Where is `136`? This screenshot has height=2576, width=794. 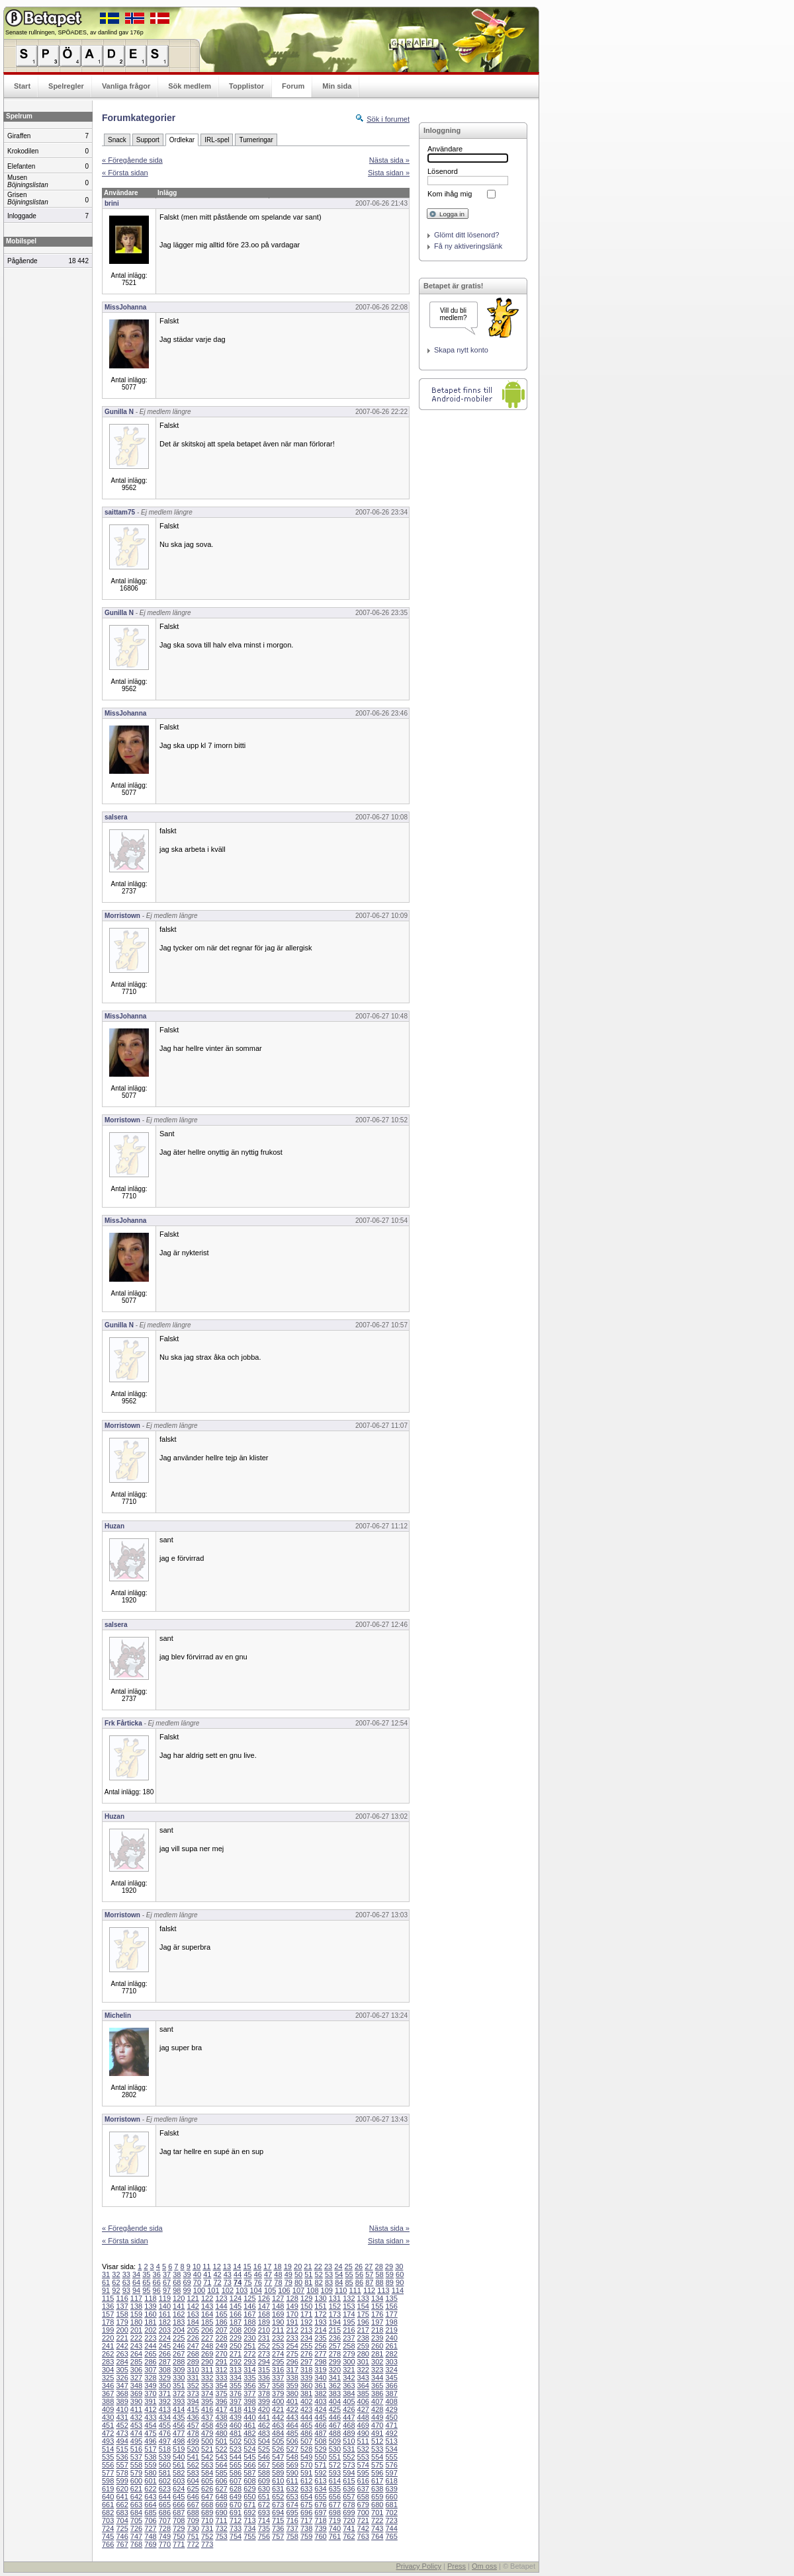 136 is located at coordinates (108, 2306).